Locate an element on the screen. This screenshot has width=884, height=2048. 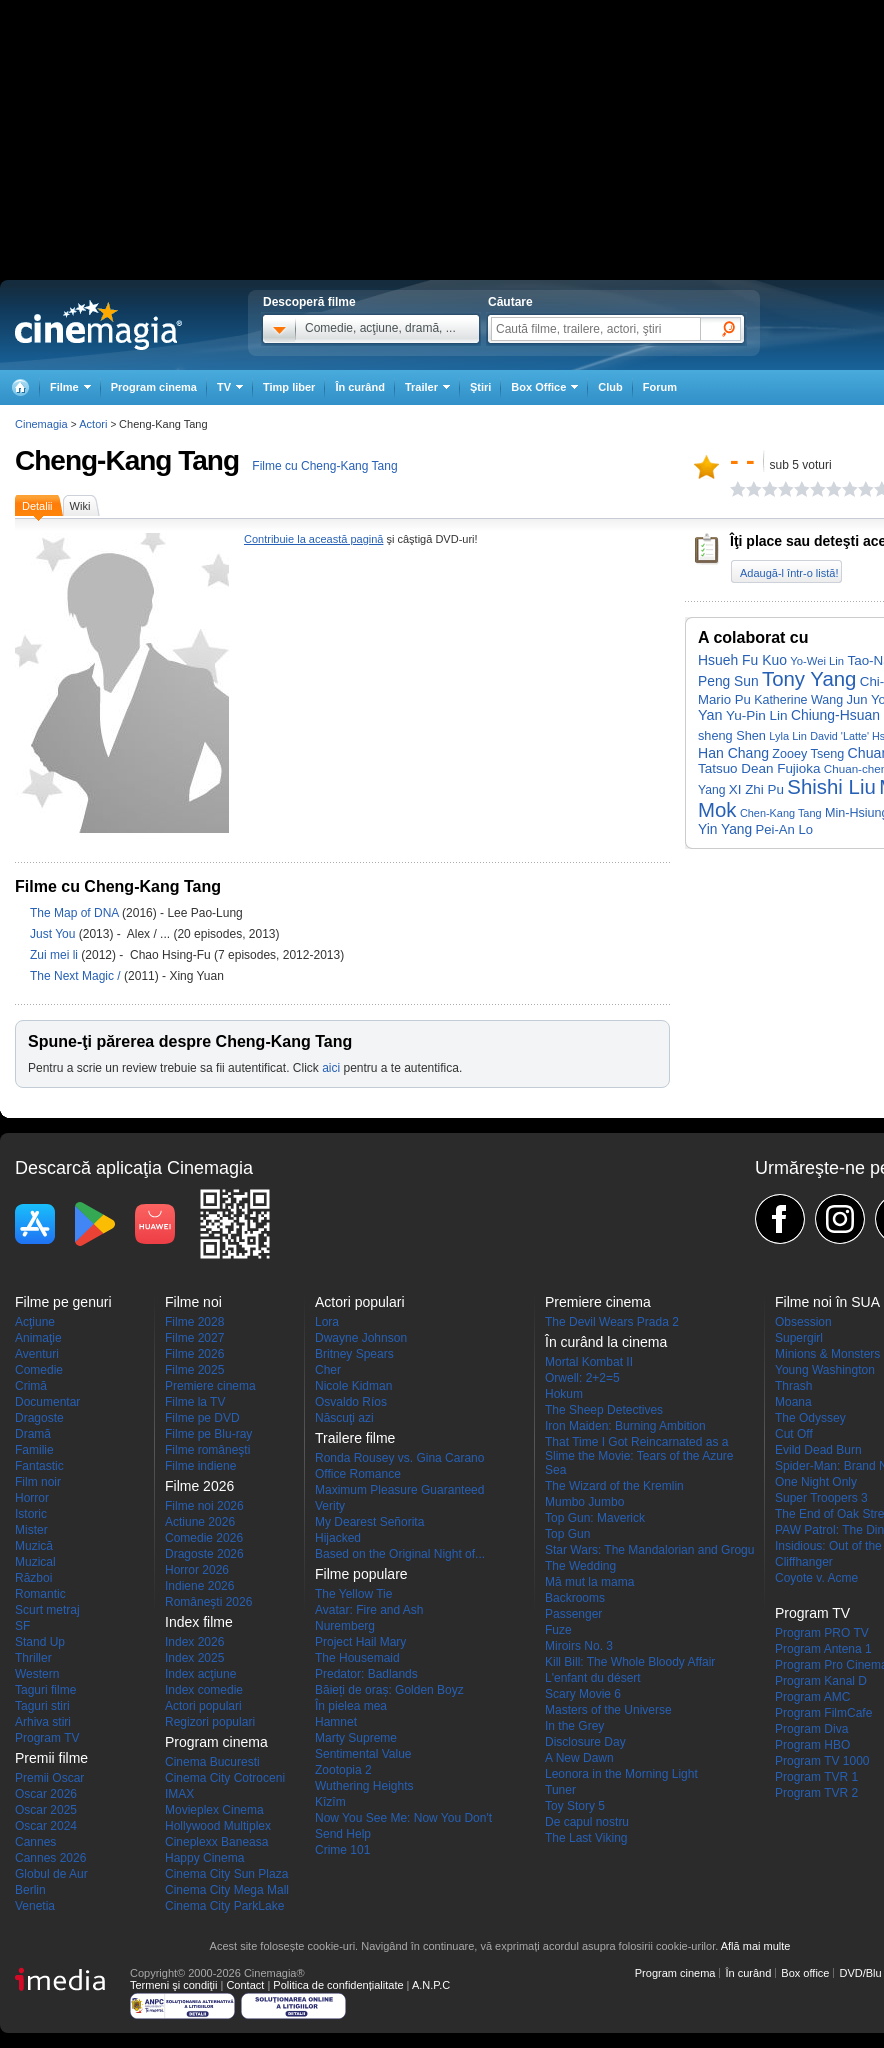
Născuţi azi is located at coordinates (344, 1418).